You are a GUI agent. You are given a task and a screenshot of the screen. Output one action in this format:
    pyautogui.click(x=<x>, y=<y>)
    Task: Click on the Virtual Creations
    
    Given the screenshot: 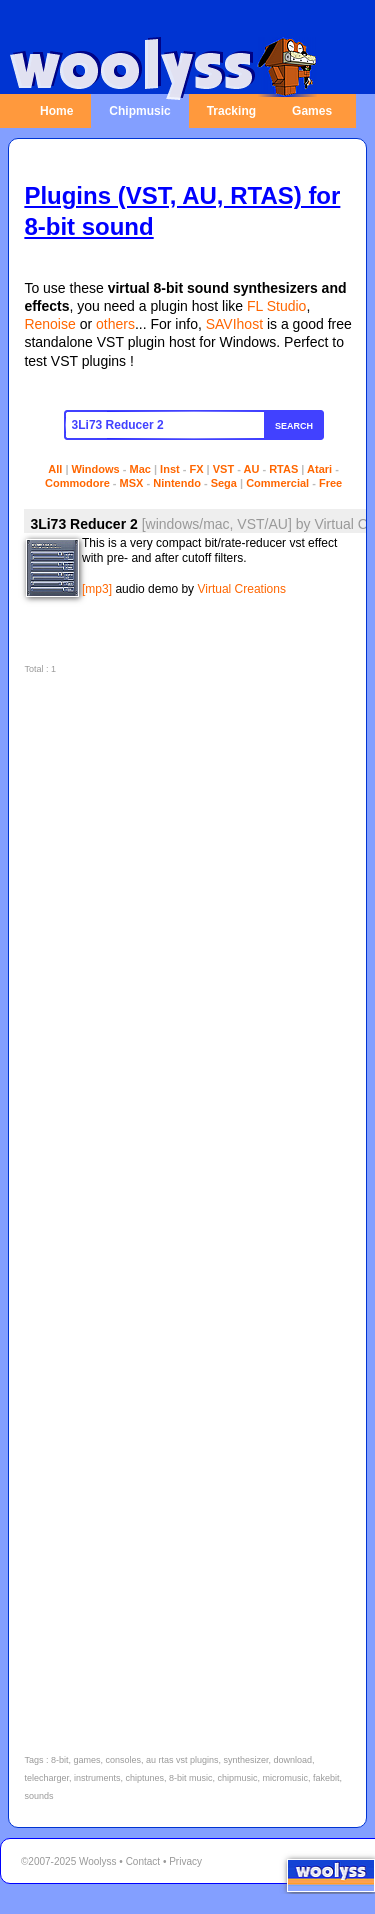 What is the action you would take?
    pyautogui.click(x=241, y=589)
    